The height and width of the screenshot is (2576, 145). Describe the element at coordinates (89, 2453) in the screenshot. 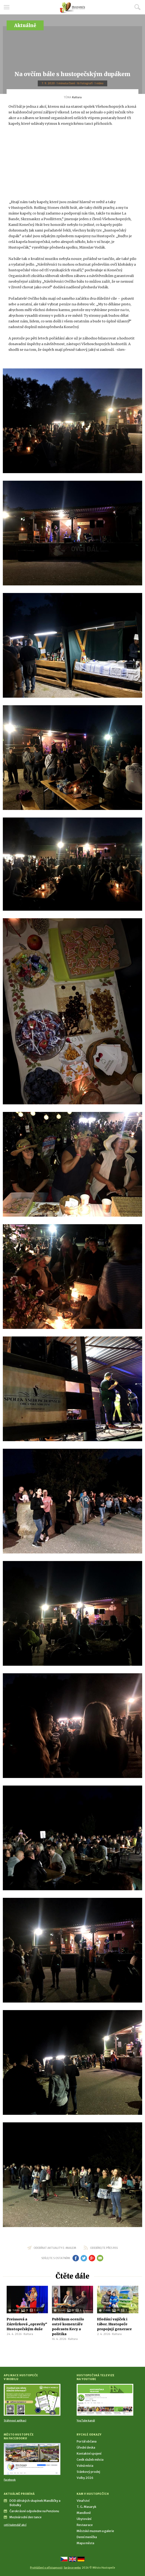

I see `Kontaktní spojení` at that location.